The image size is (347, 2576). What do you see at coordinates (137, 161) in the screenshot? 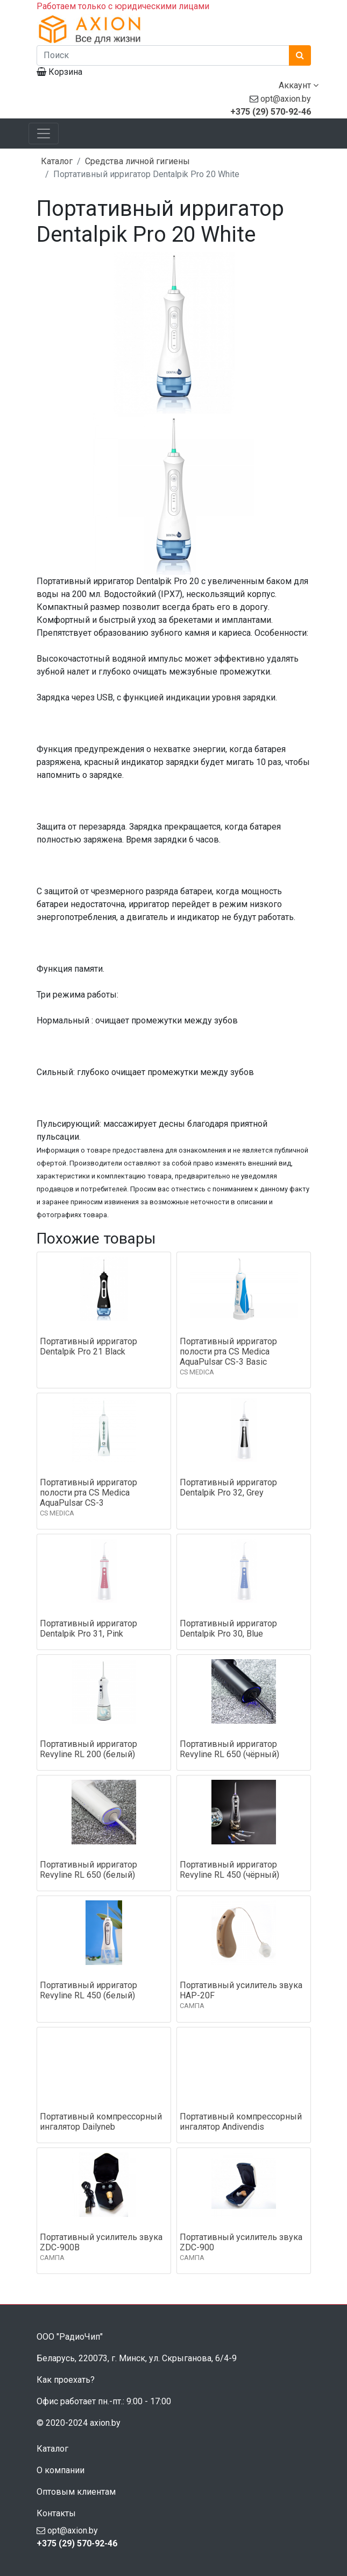
I see `Средства личной гигиены` at bounding box center [137, 161].